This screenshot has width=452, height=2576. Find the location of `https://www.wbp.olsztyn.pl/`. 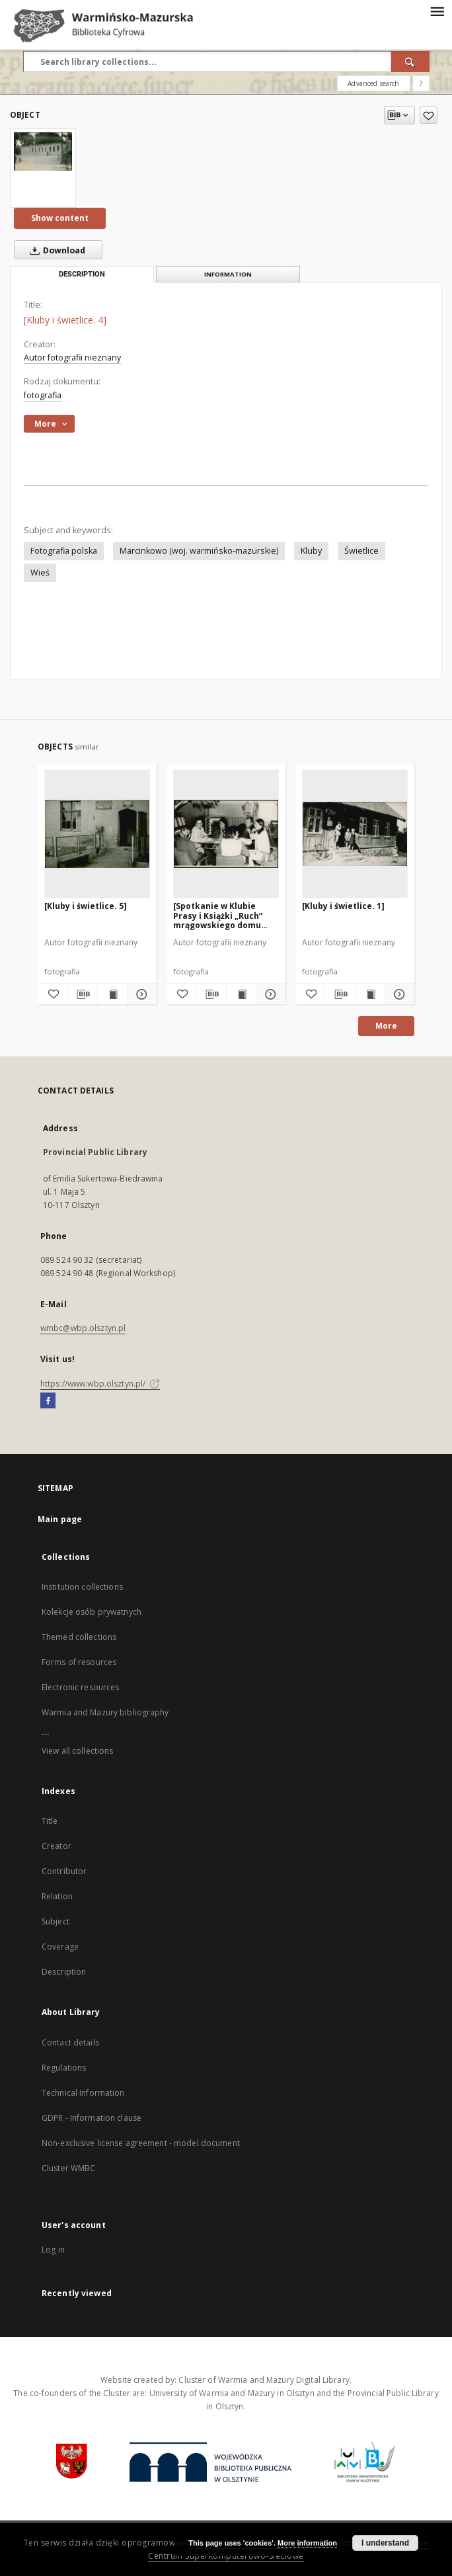

https://www.wbp.olsztyn.pl/ is located at coordinates (100, 1383).